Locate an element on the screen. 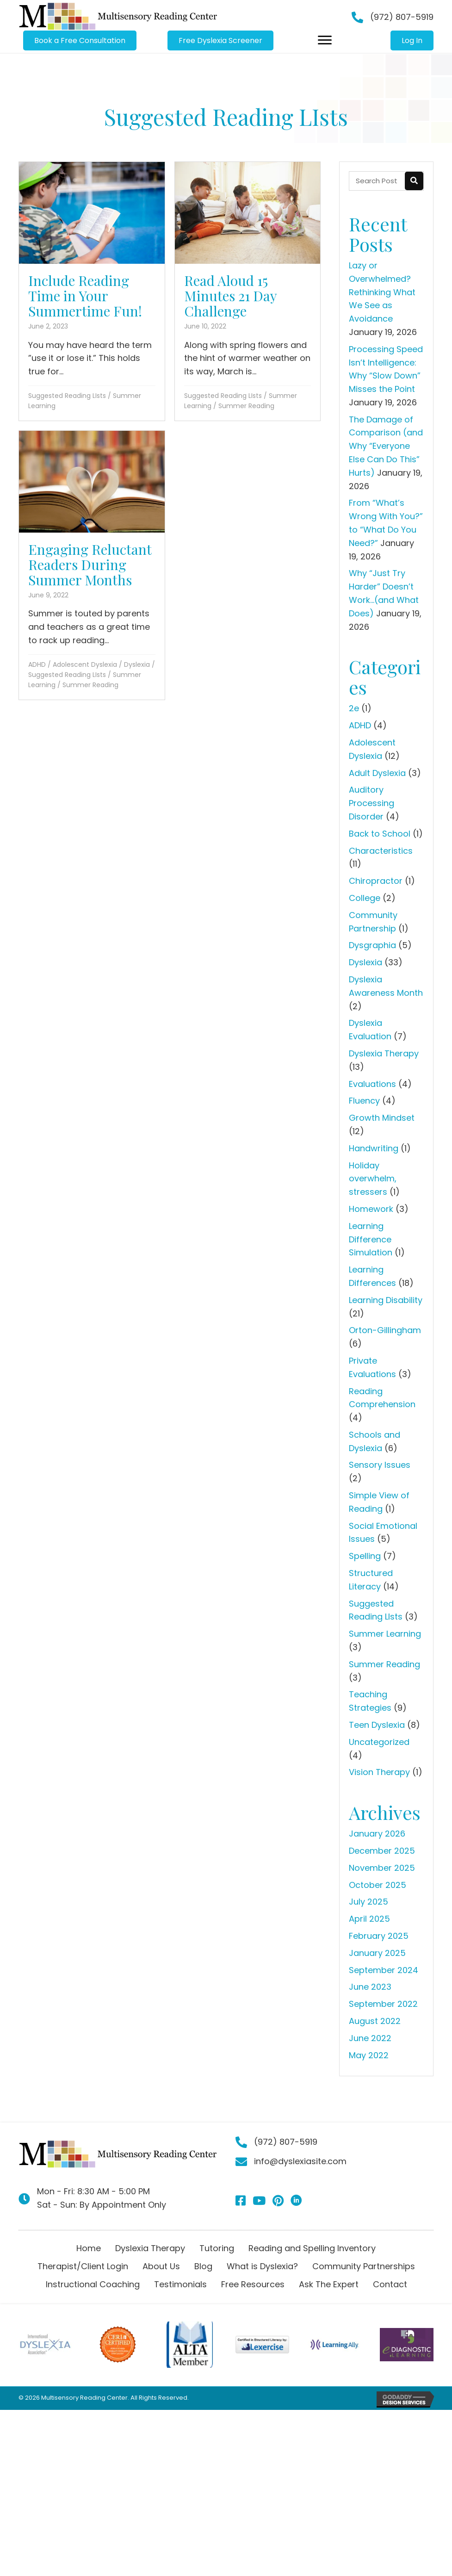  Contact [menuitem] is located at coordinates (390, 2284).